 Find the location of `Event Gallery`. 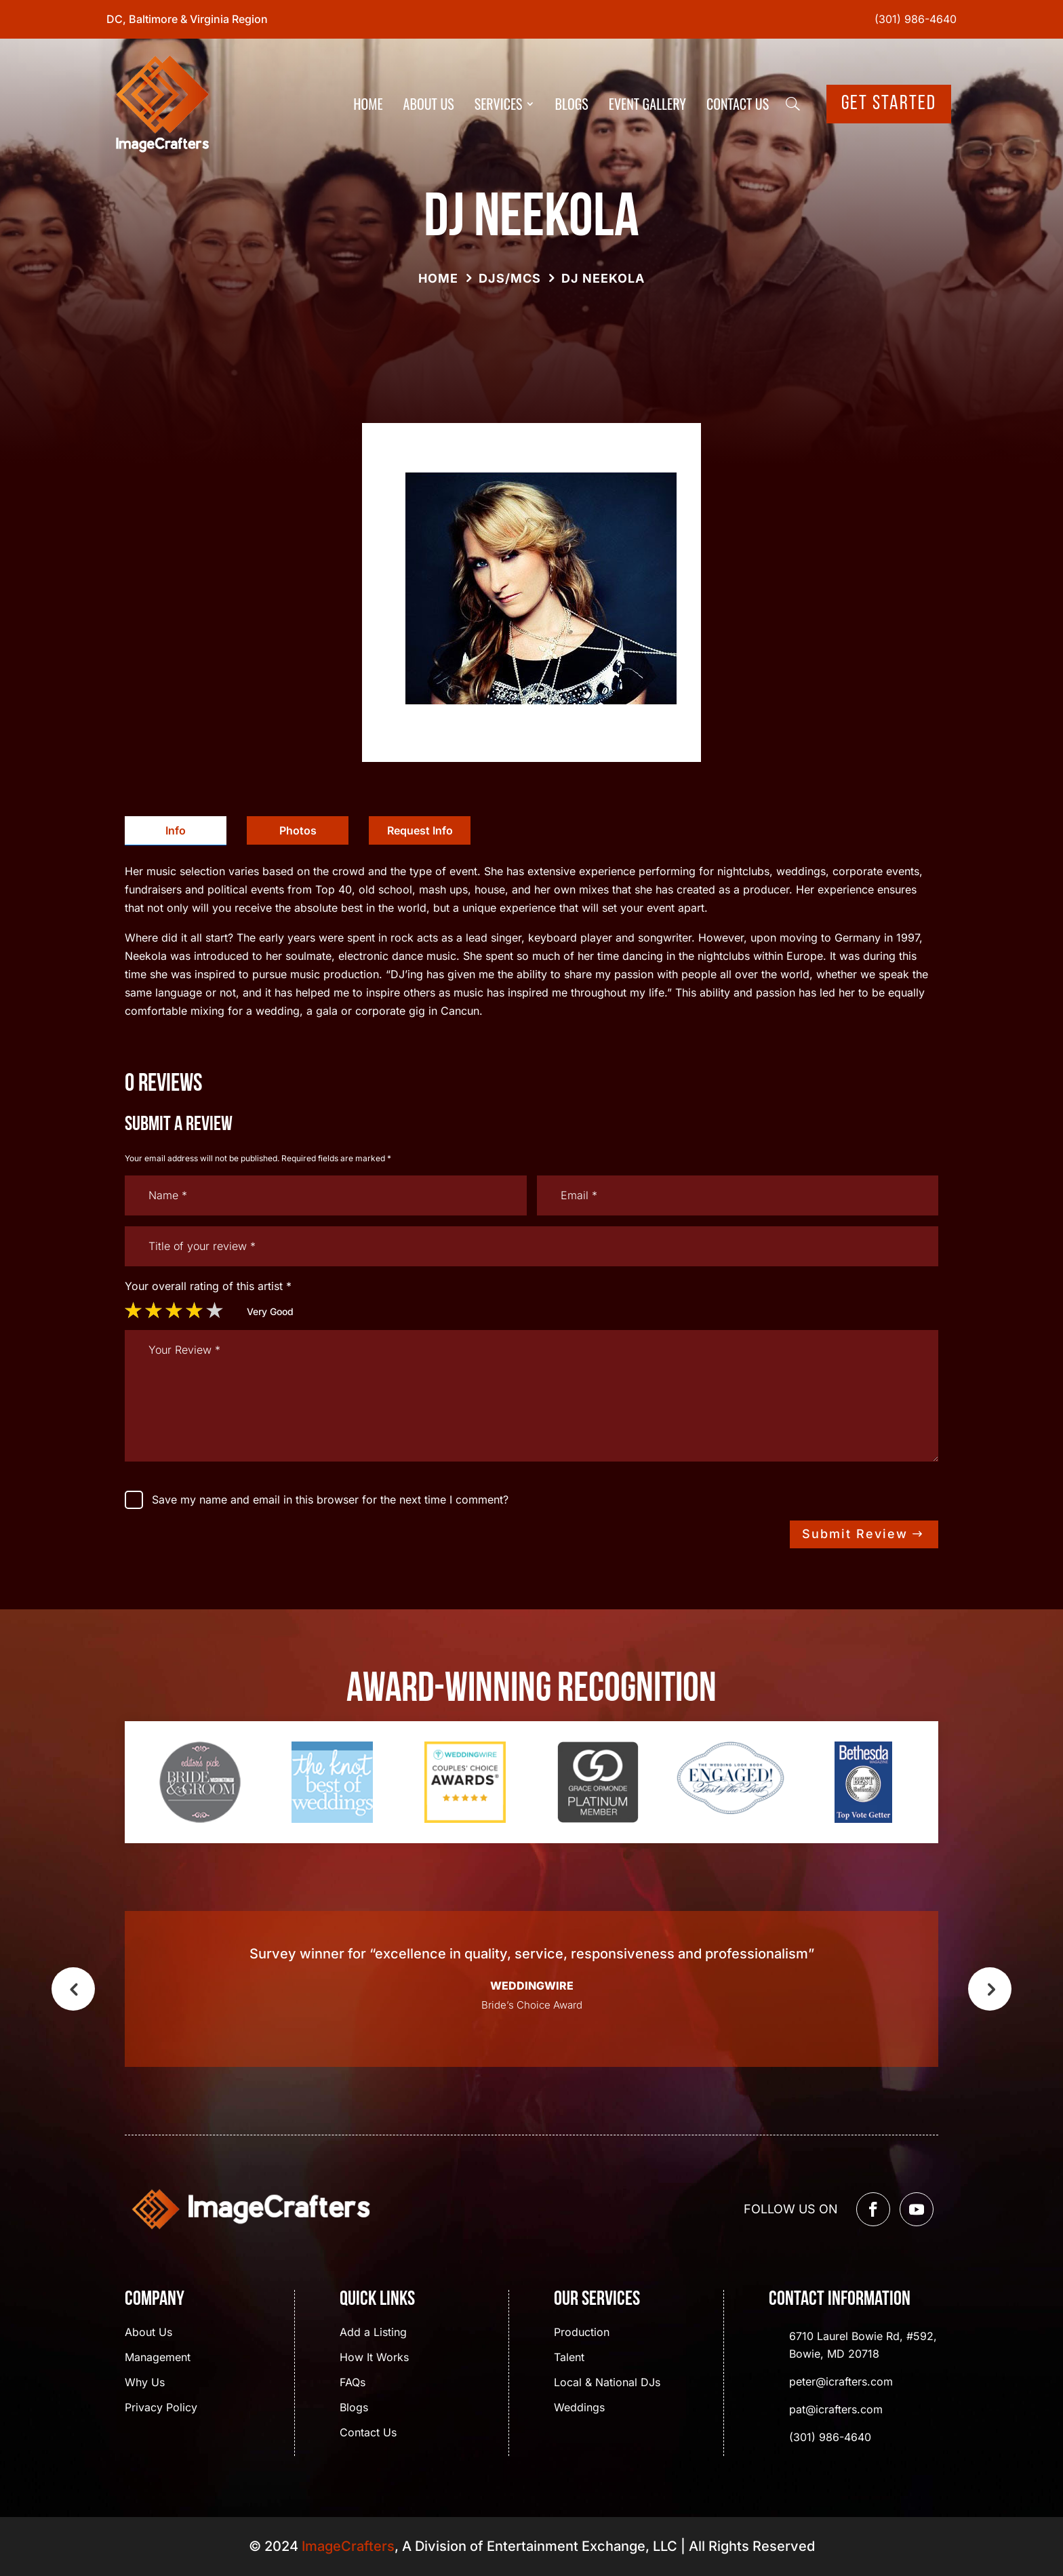

Event Gallery is located at coordinates (647, 104).